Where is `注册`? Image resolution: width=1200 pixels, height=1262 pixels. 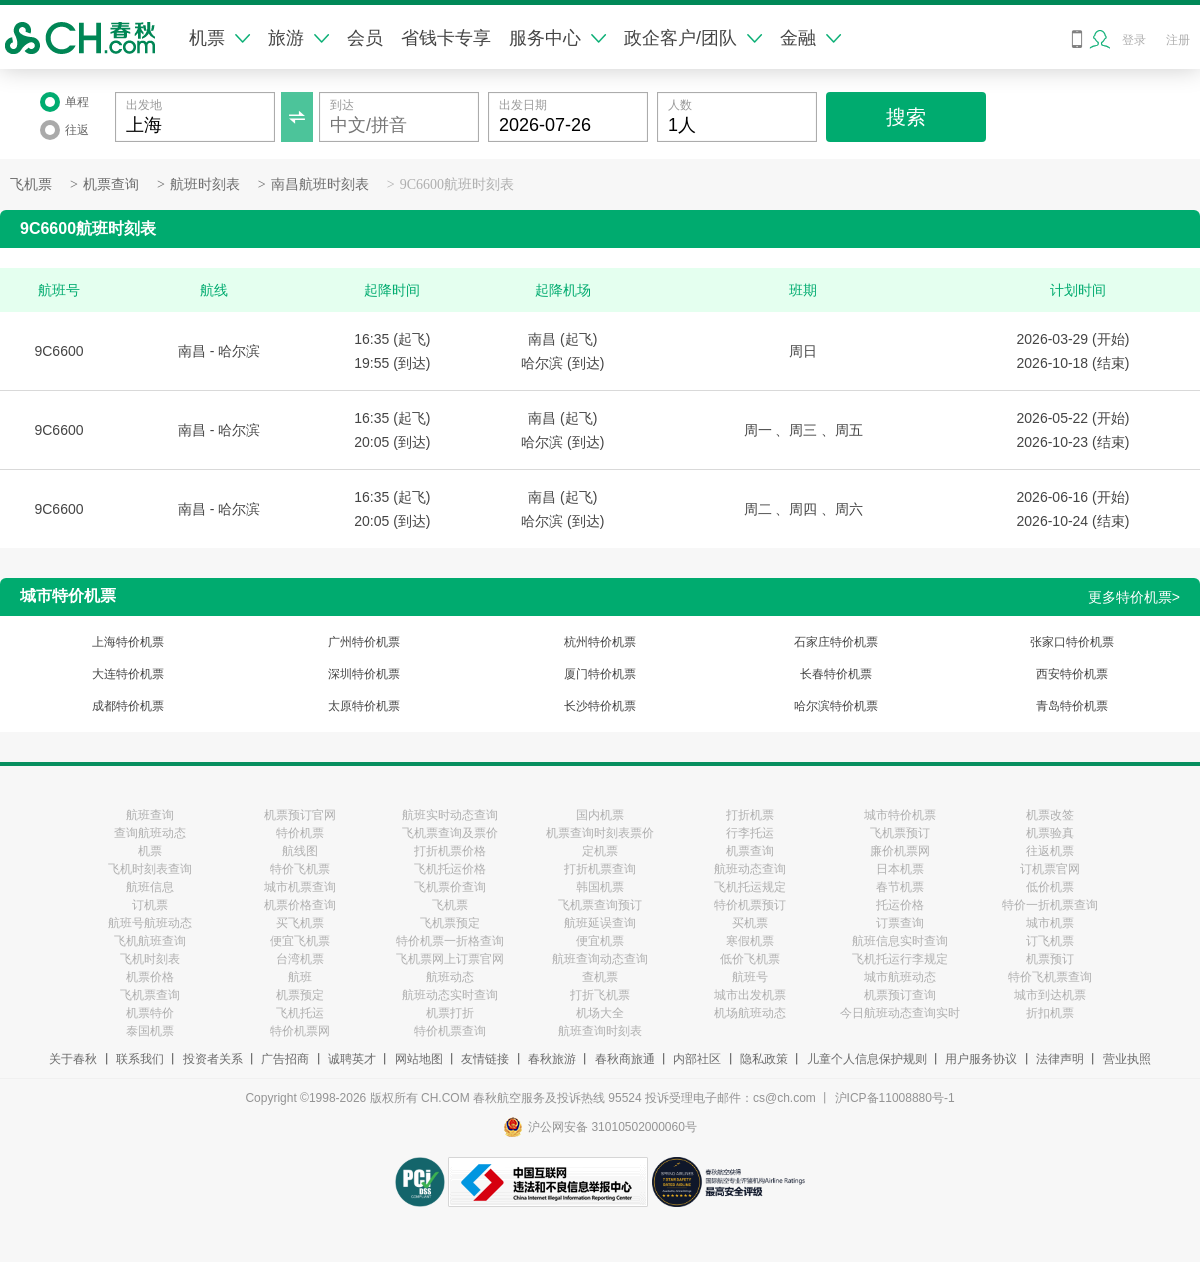
注册 is located at coordinates (1178, 40).